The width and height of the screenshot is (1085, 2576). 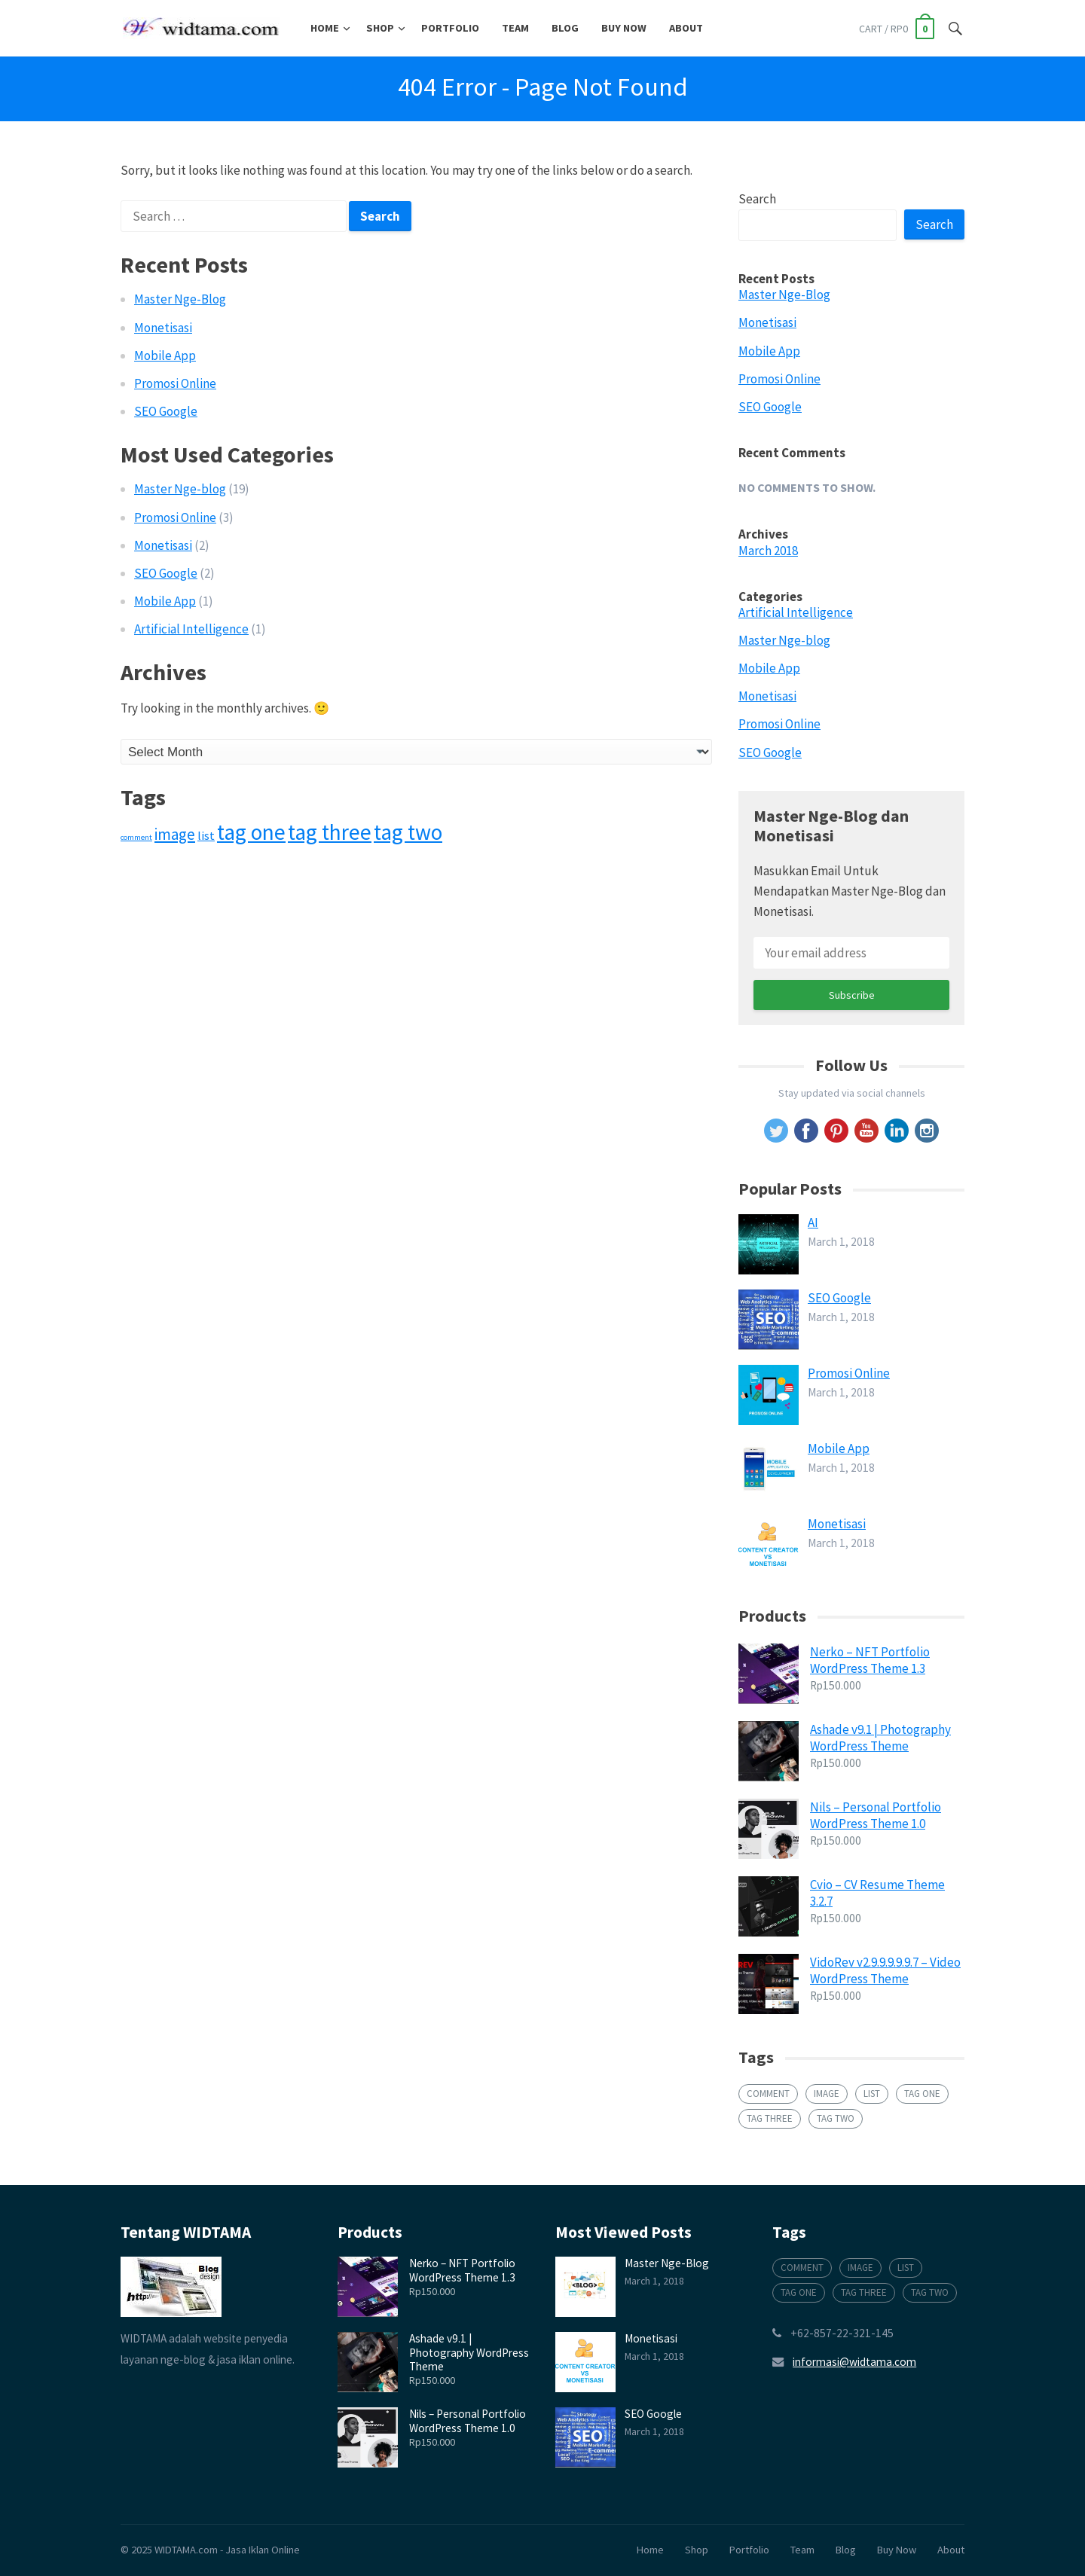 I want to click on Portfolio, so click(x=450, y=28).